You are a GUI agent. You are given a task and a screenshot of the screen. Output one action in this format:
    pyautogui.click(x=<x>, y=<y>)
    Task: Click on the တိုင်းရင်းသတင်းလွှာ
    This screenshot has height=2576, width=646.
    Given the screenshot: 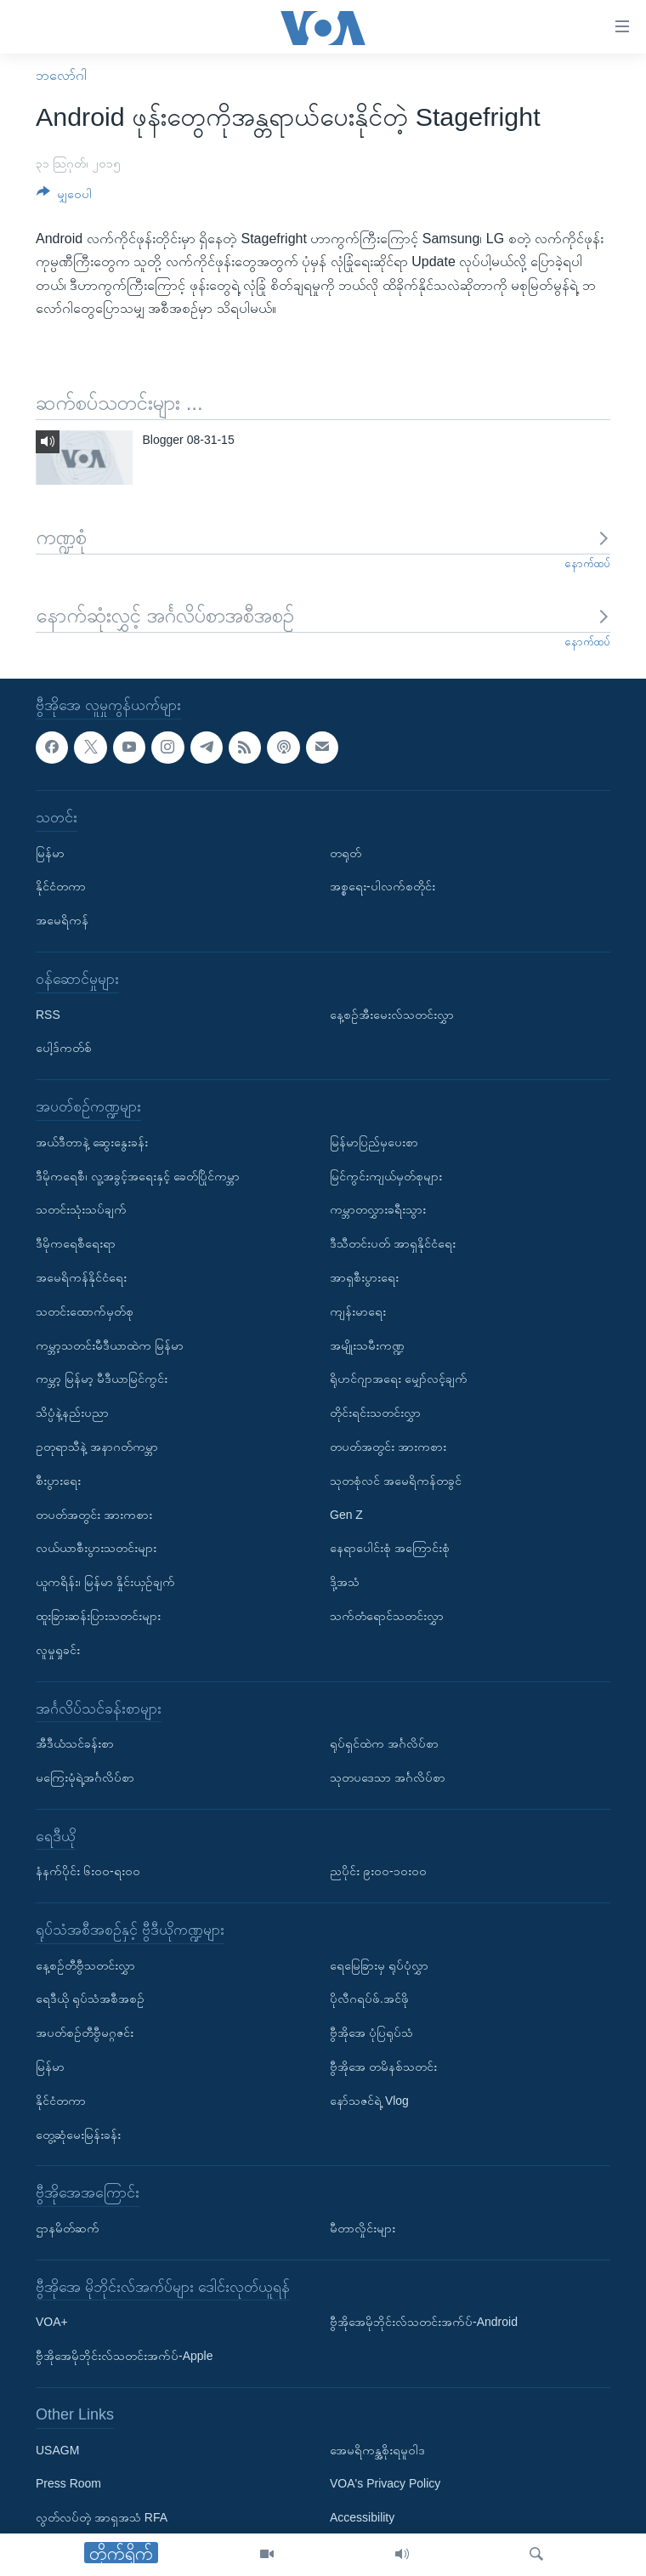 What is the action you would take?
    pyautogui.click(x=375, y=1412)
    